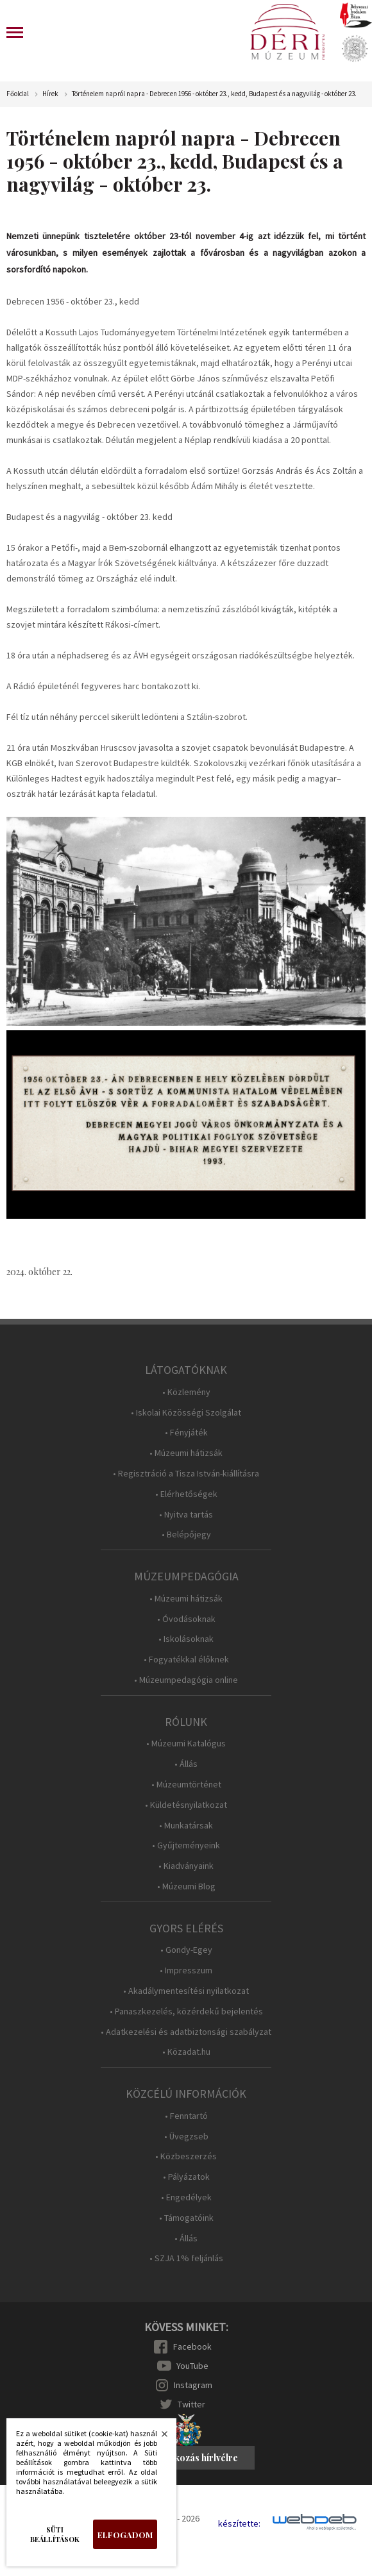 The image size is (372, 2576). What do you see at coordinates (186, 2156) in the screenshot?
I see `• Közbeszerzés` at bounding box center [186, 2156].